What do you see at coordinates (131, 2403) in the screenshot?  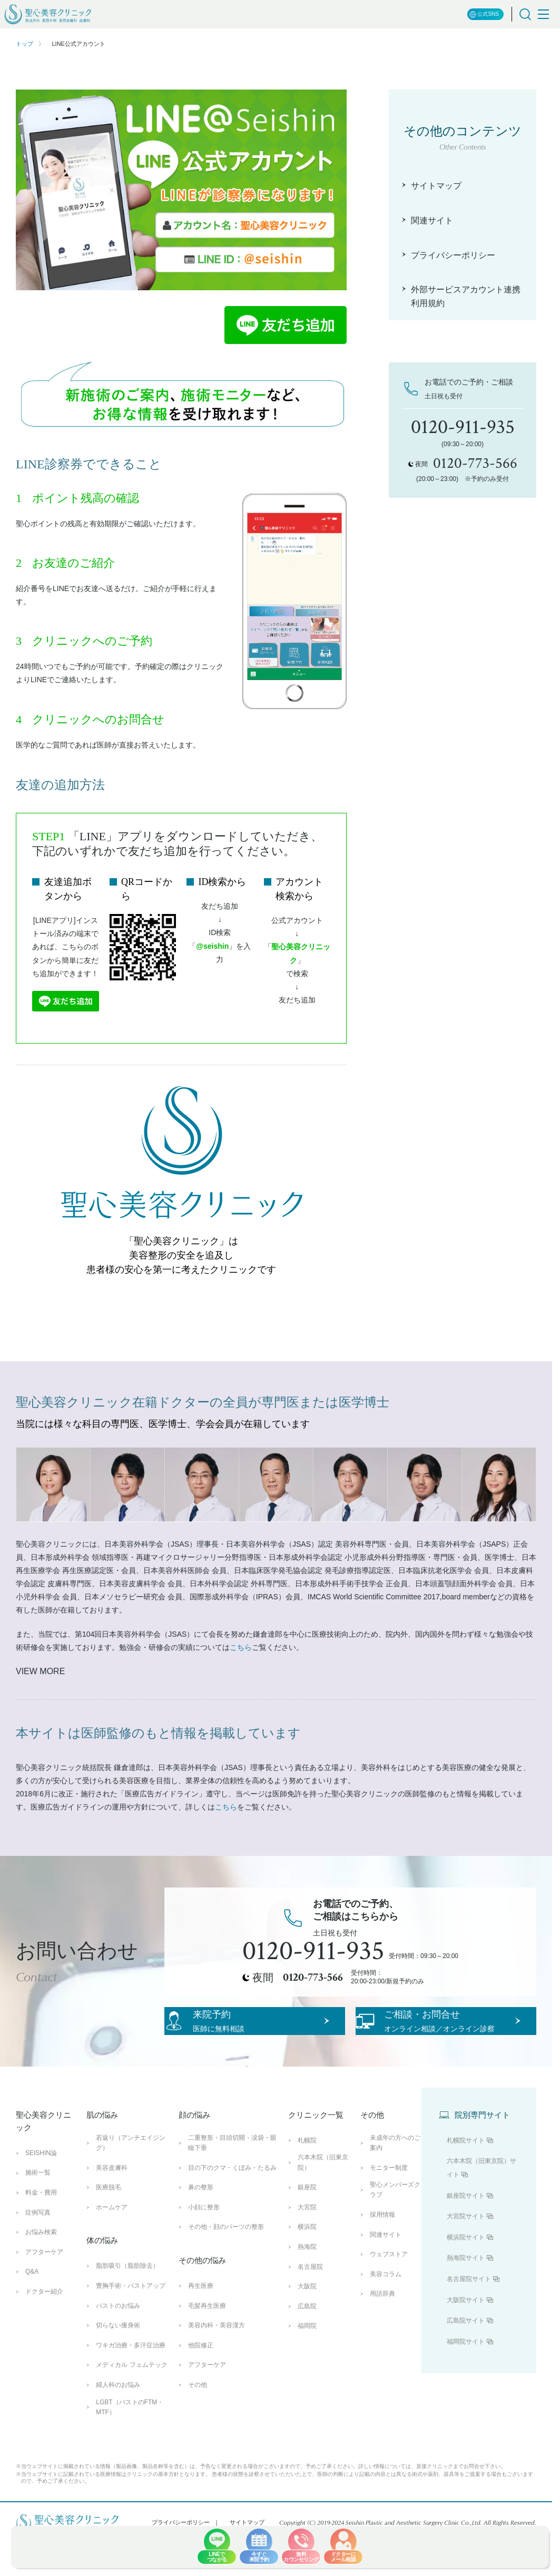 I see `メディカル フェムテック` at bounding box center [131, 2403].